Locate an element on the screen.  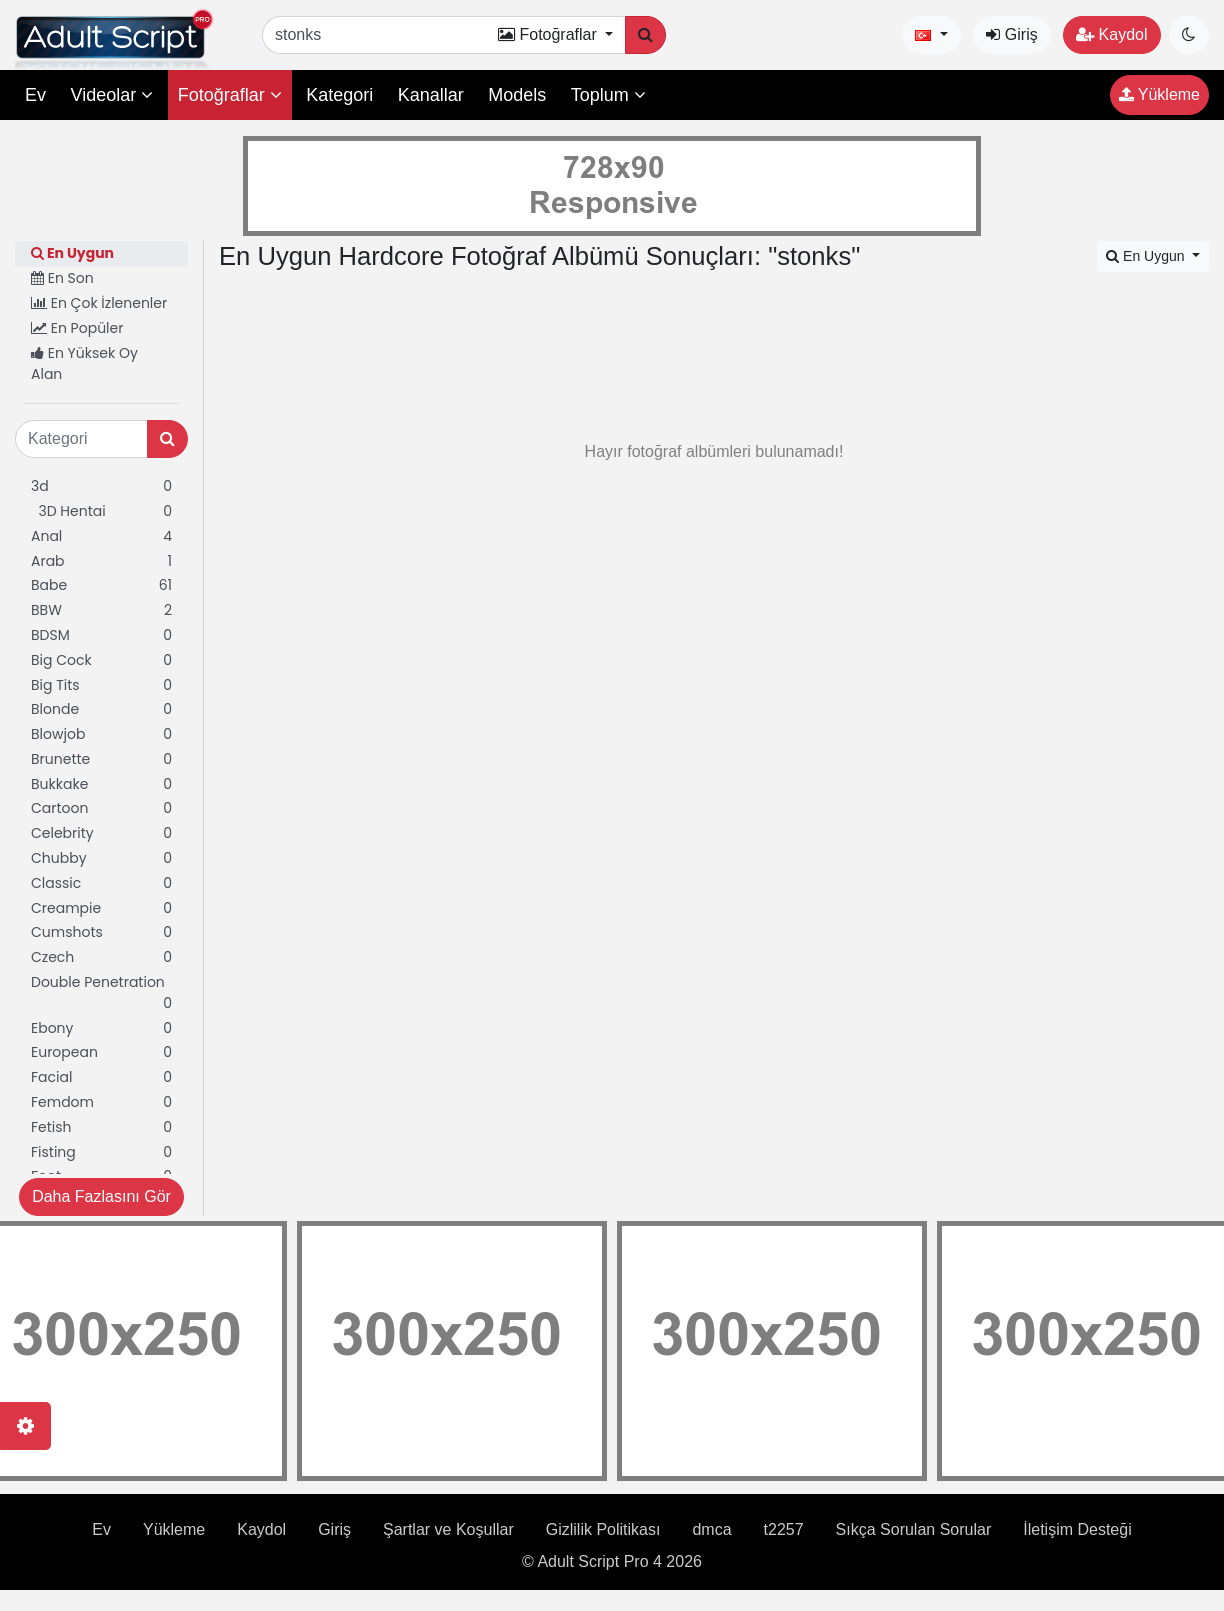
Cumshots is located at coordinates (101, 932).